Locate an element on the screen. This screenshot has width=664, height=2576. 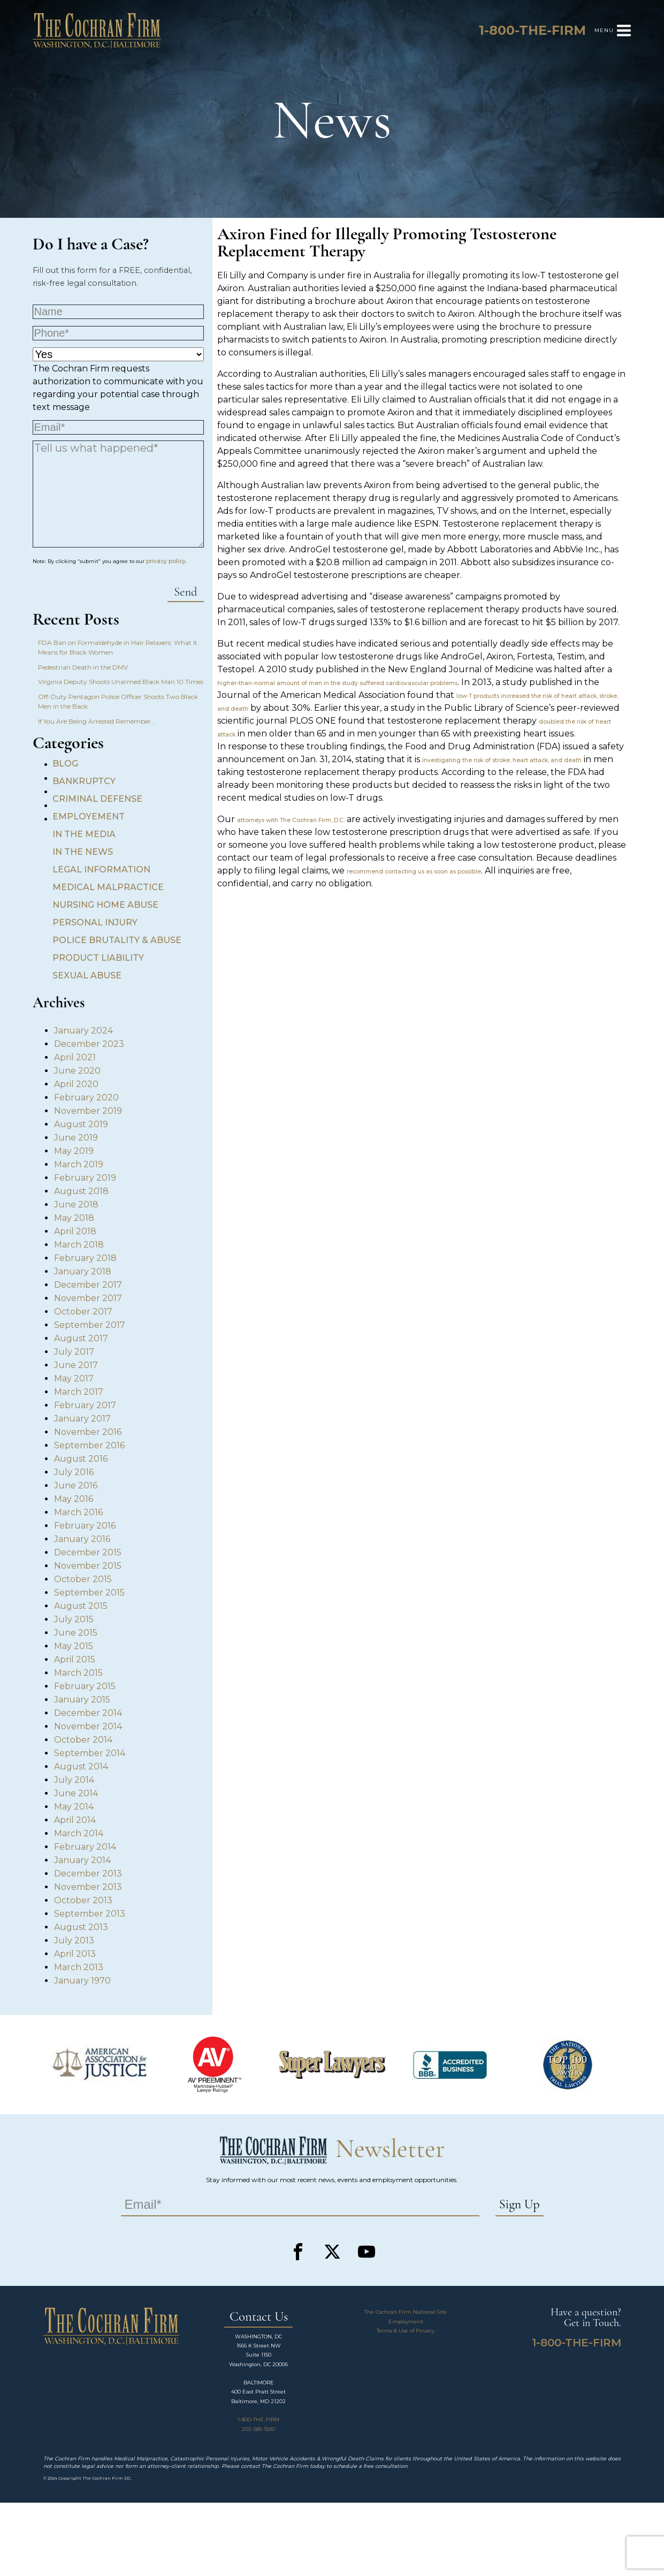
March 2017 is located at coordinates (78, 1392).